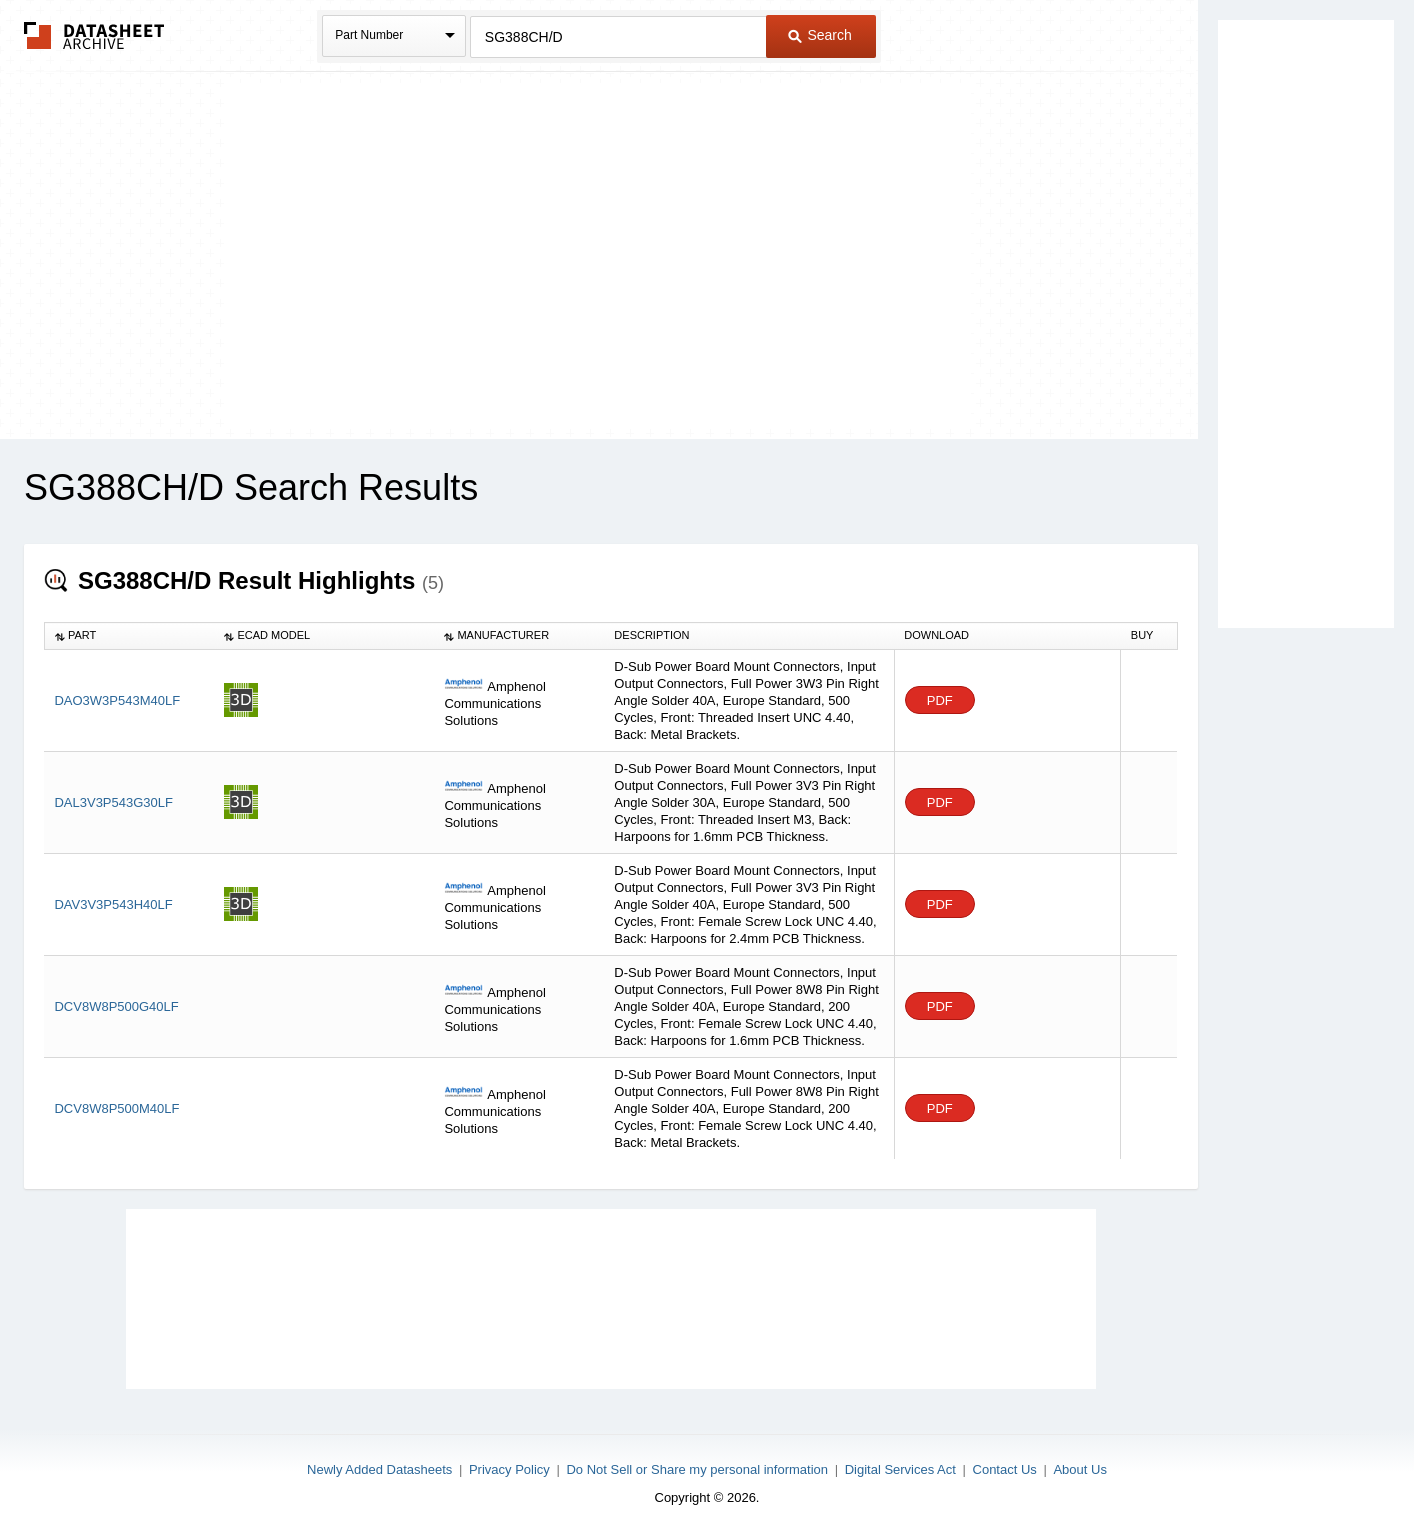 This screenshot has width=1414, height=1537. Describe the element at coordinates (113, 802) in the screenshot. I see `DAL3V3P543G30LF` at that location.